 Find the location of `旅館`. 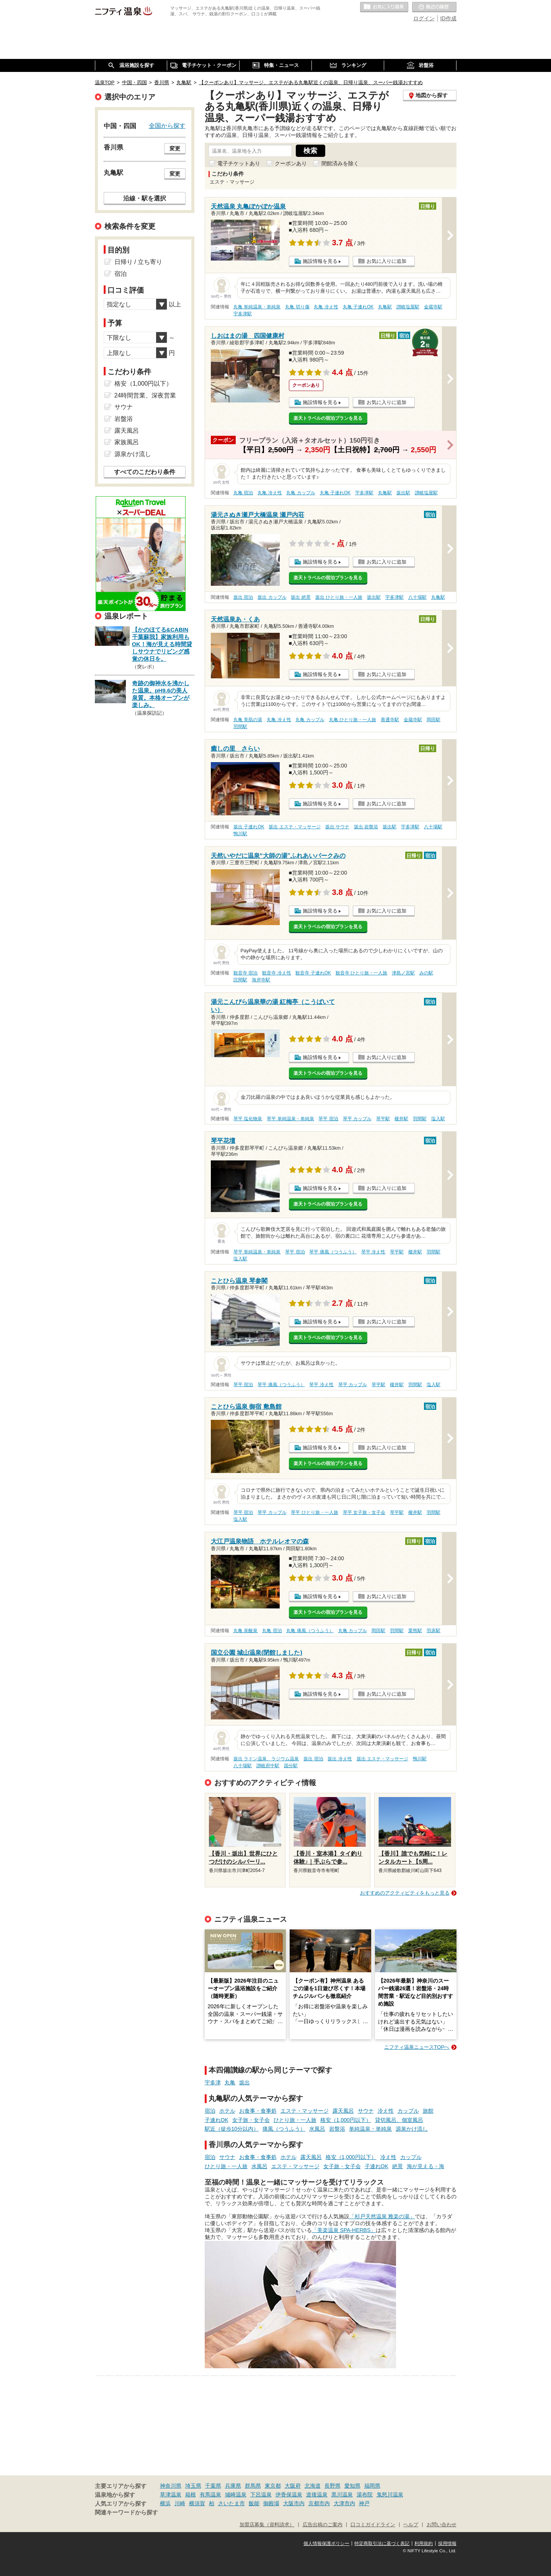

旅館 is located at coordinates (428, 2111).